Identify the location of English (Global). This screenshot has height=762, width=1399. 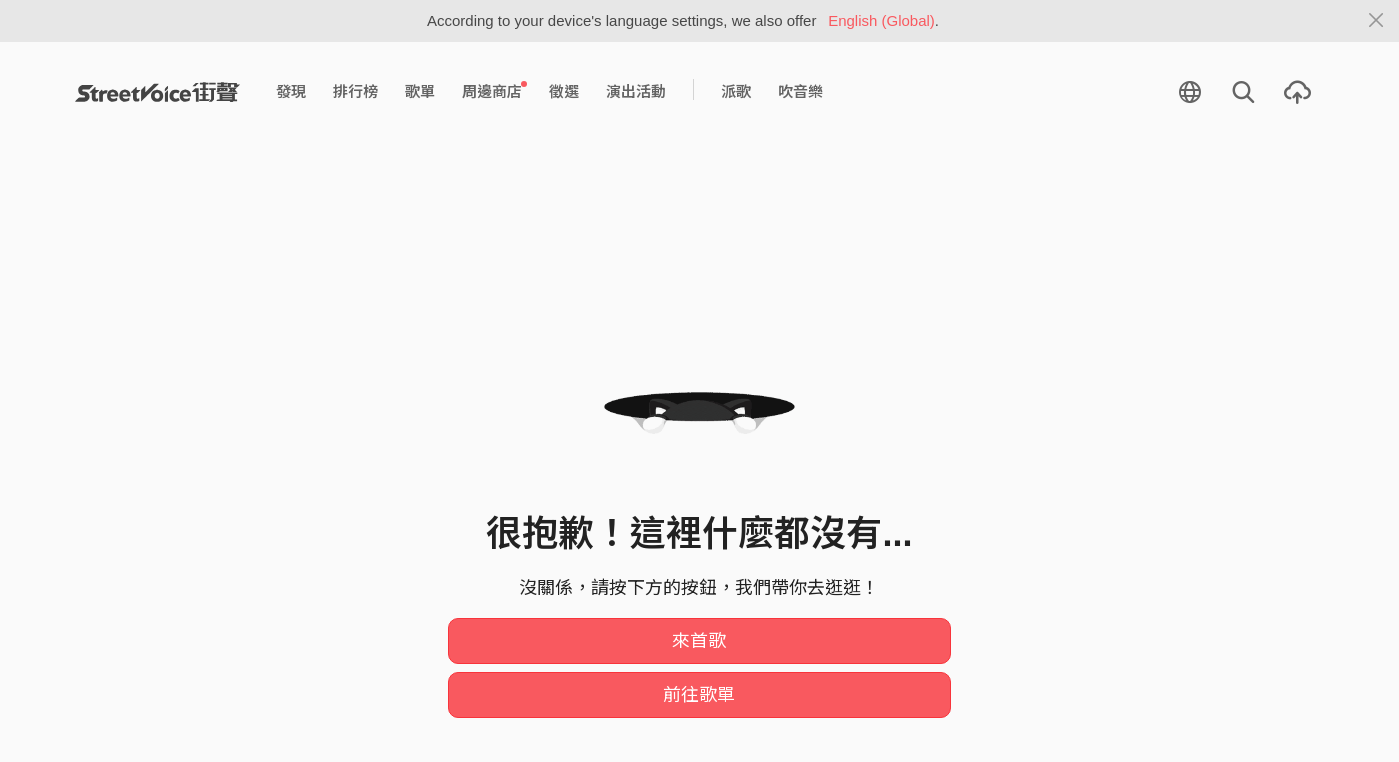
(881, 20).